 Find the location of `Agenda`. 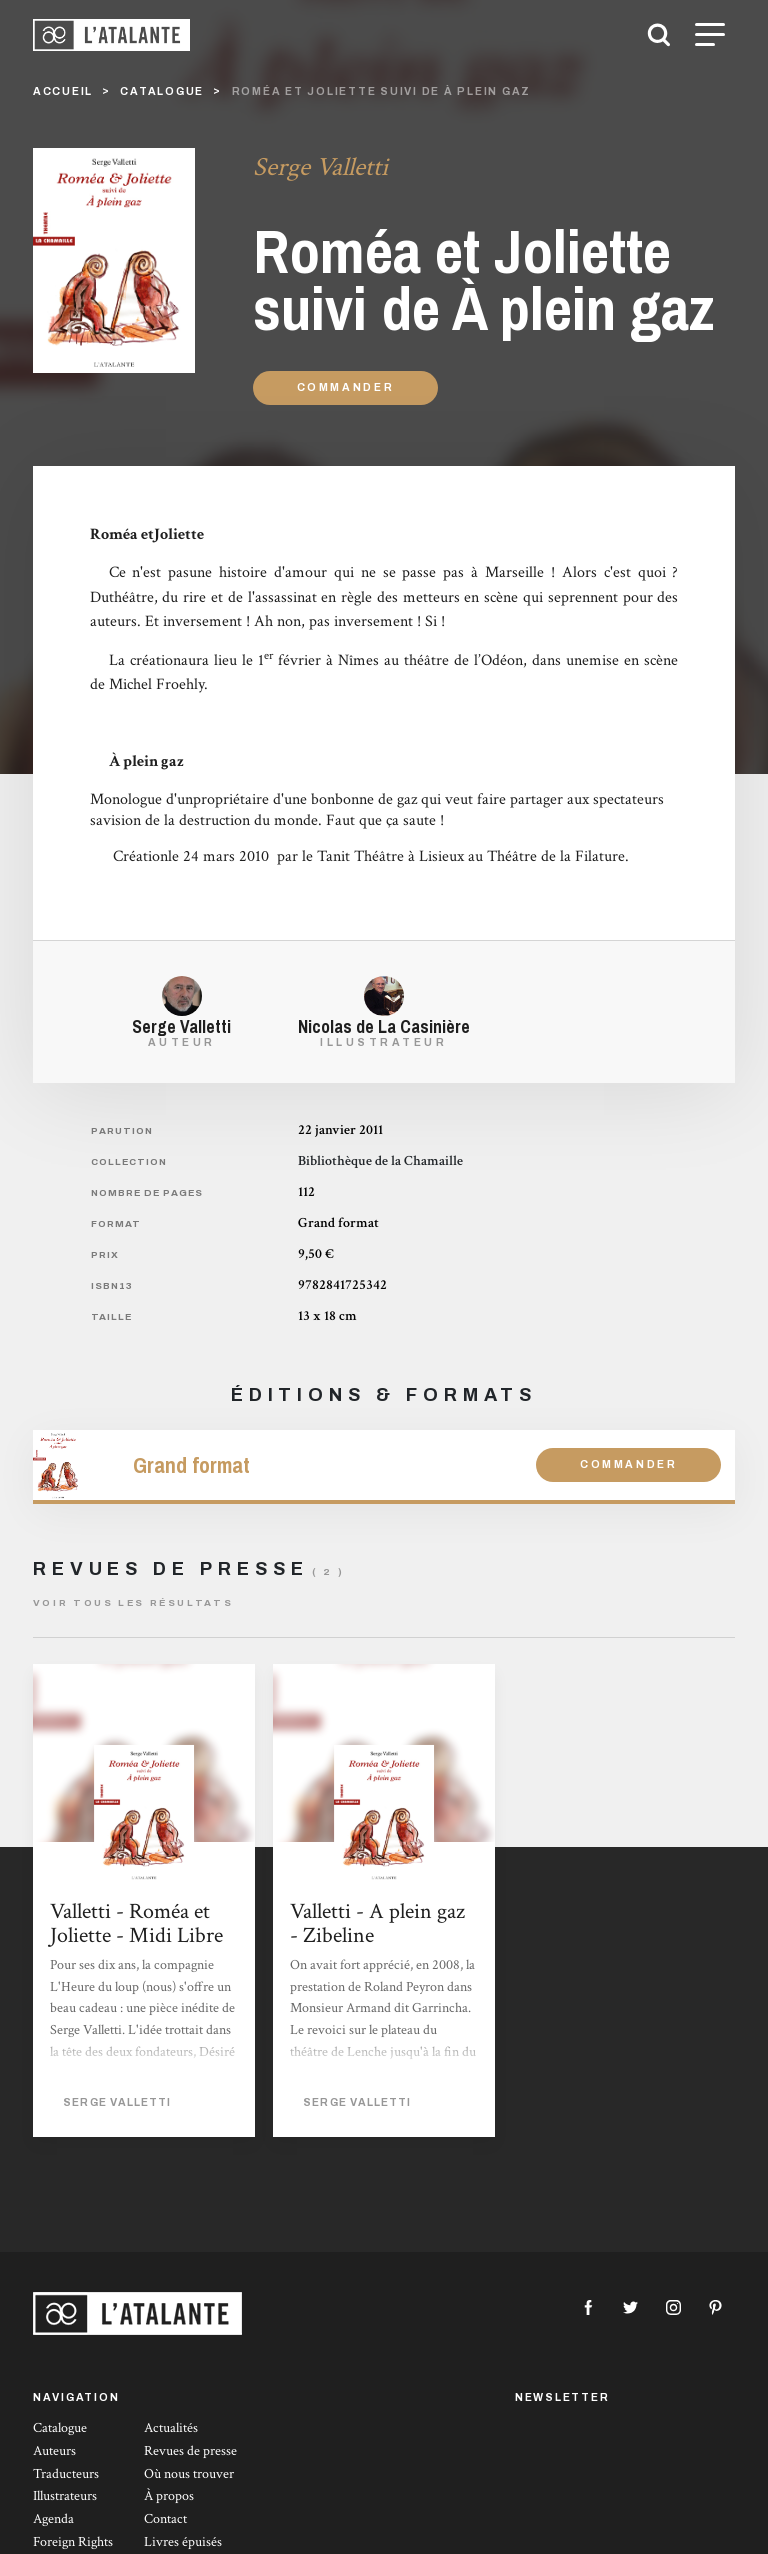

Agenda is located at coordinates (53, 2519).